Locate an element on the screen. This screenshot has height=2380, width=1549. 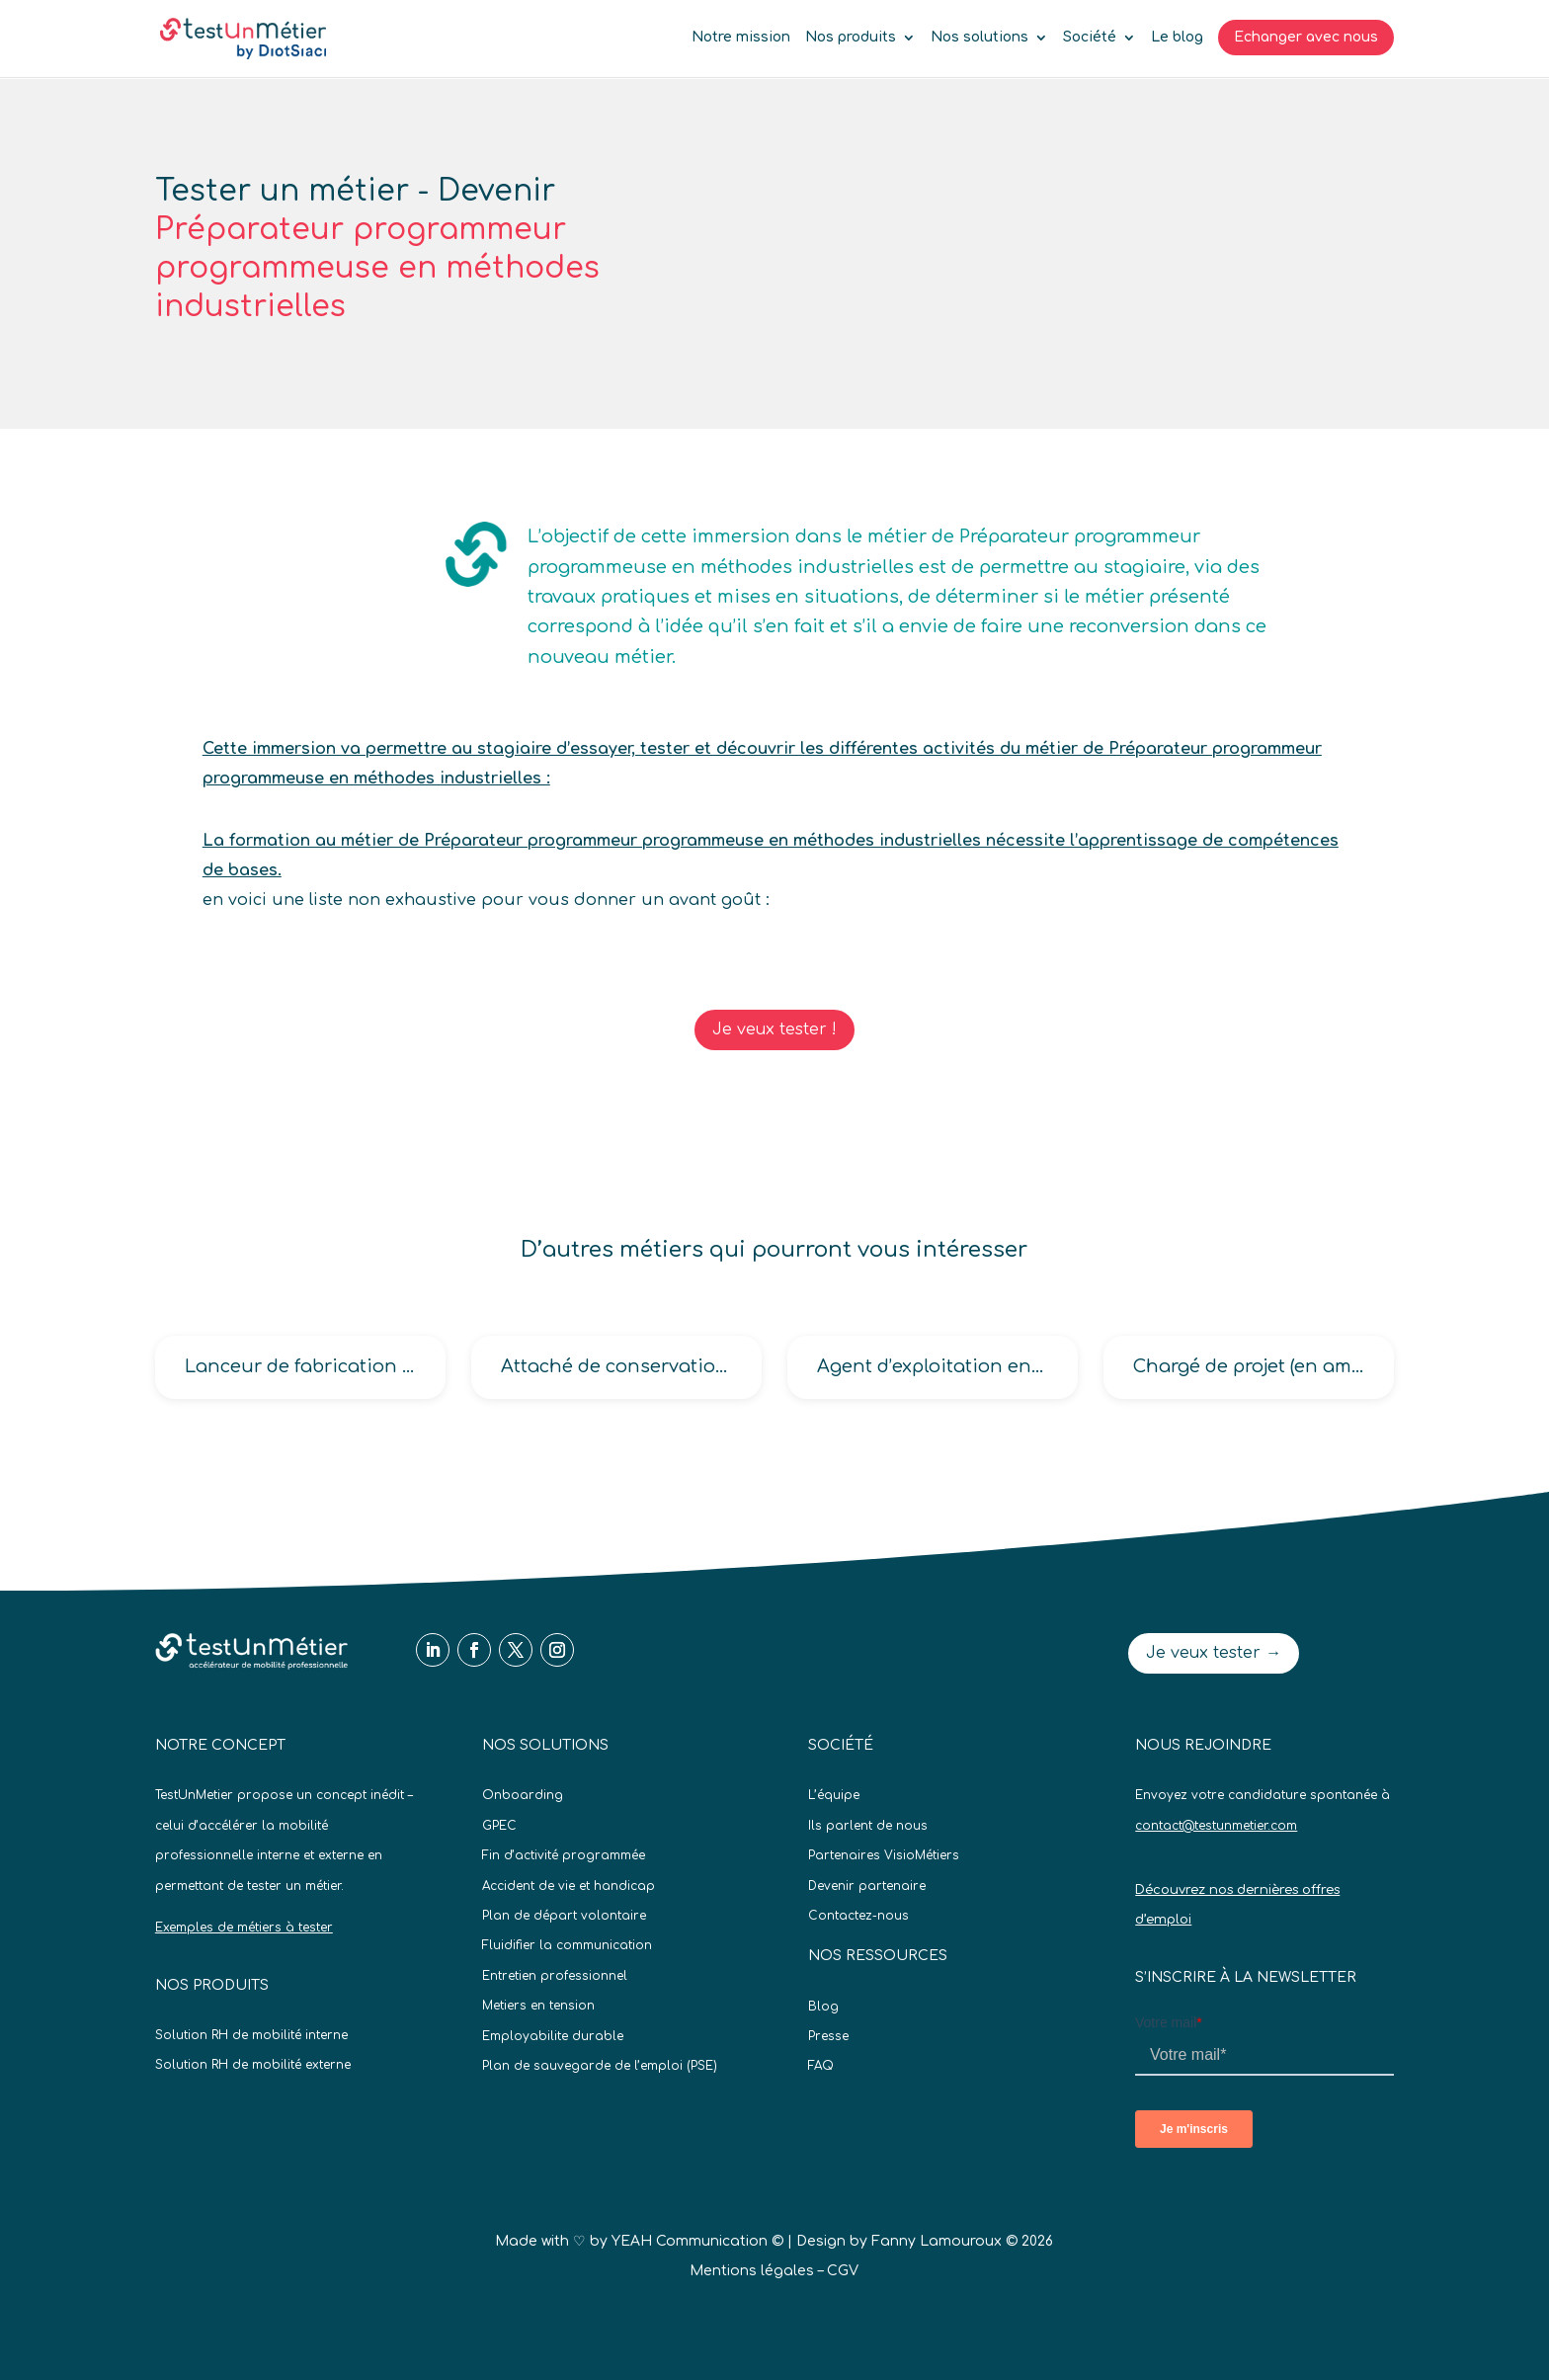
Exemples de métiers à tester is located at coordinates (244, 1927).